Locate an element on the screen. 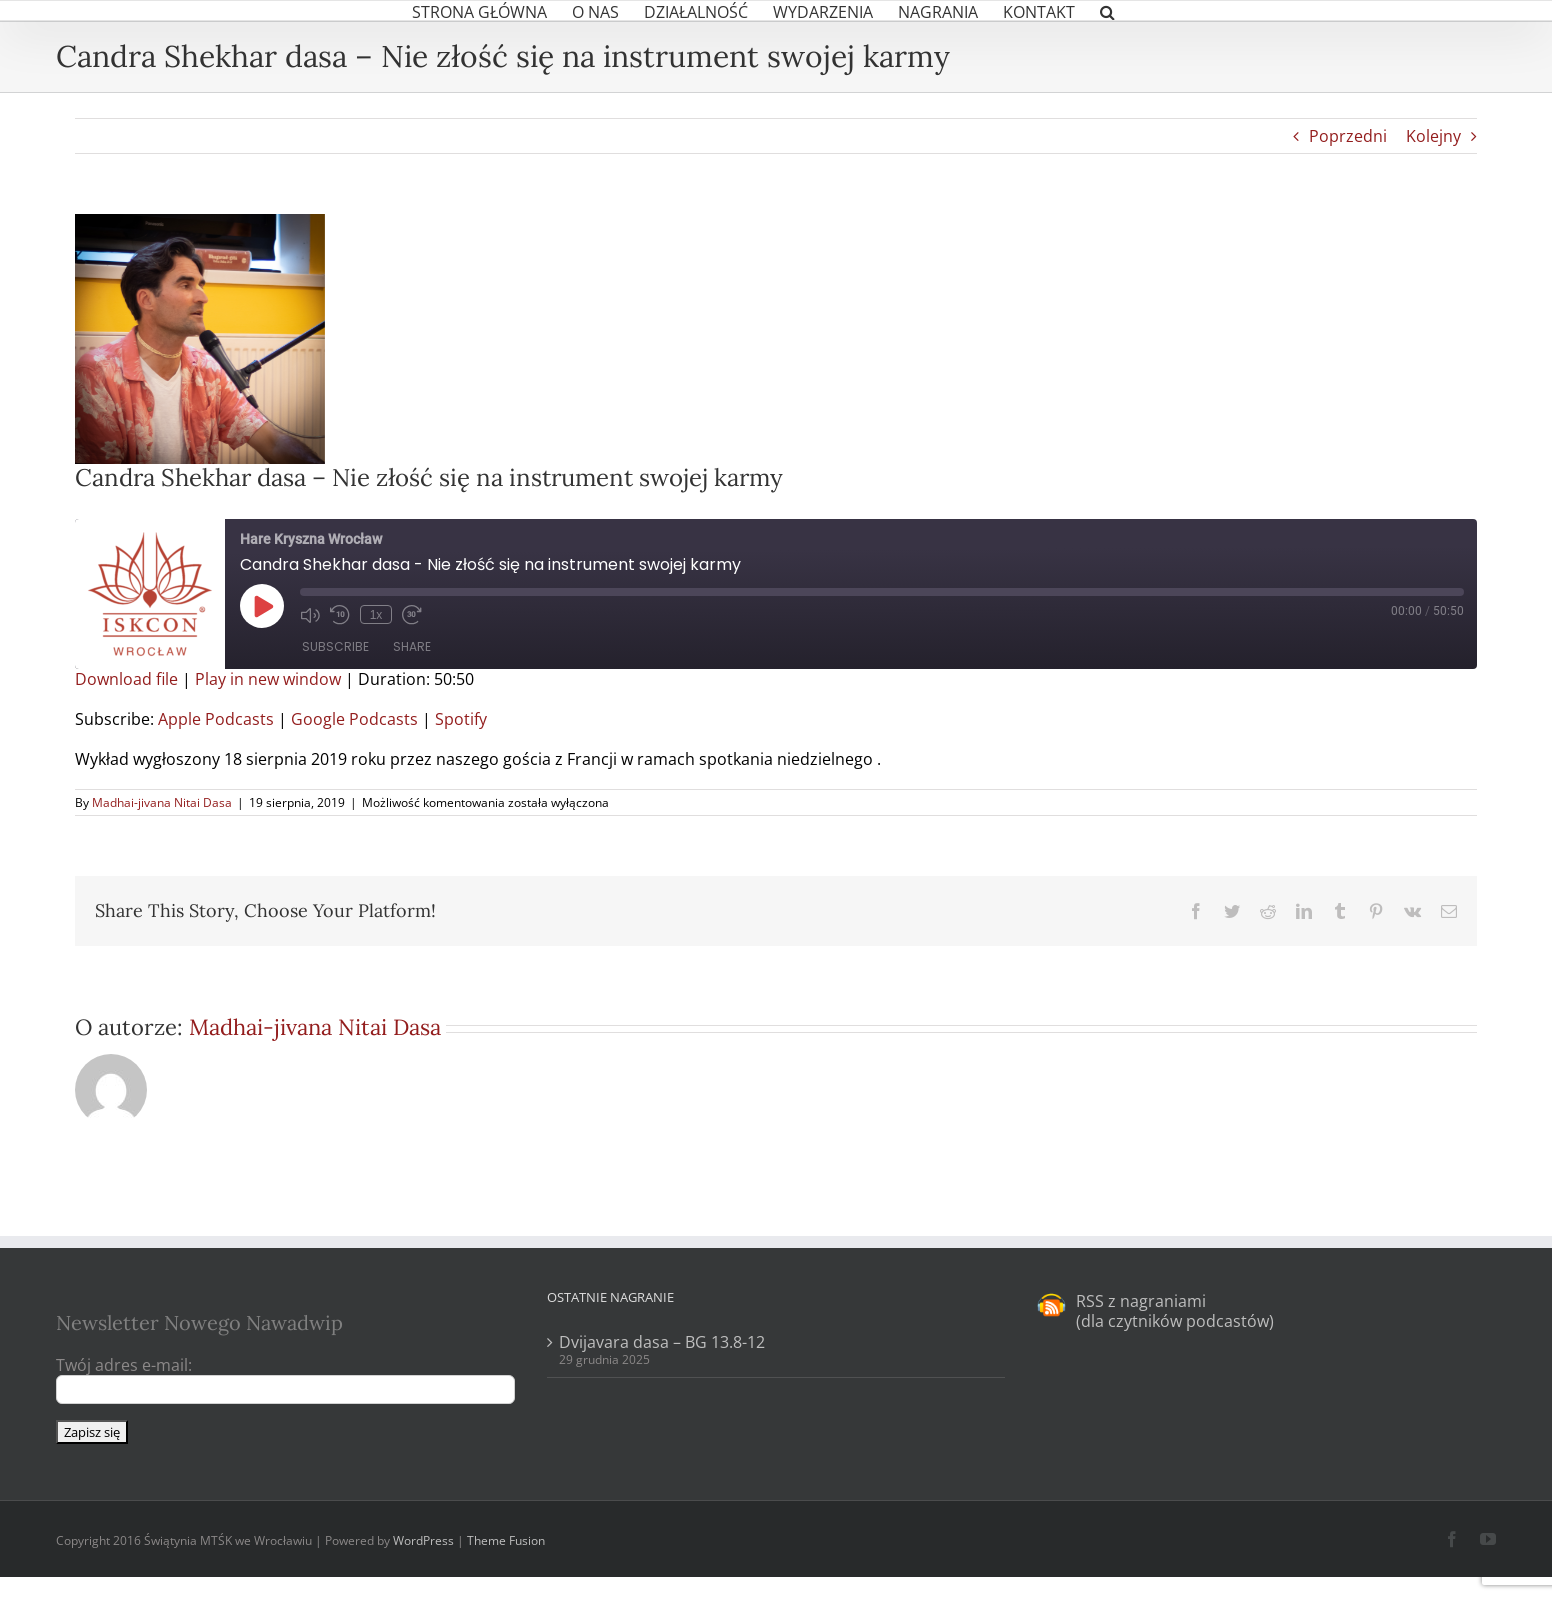  [button] is located at coordinates (1107, 10).